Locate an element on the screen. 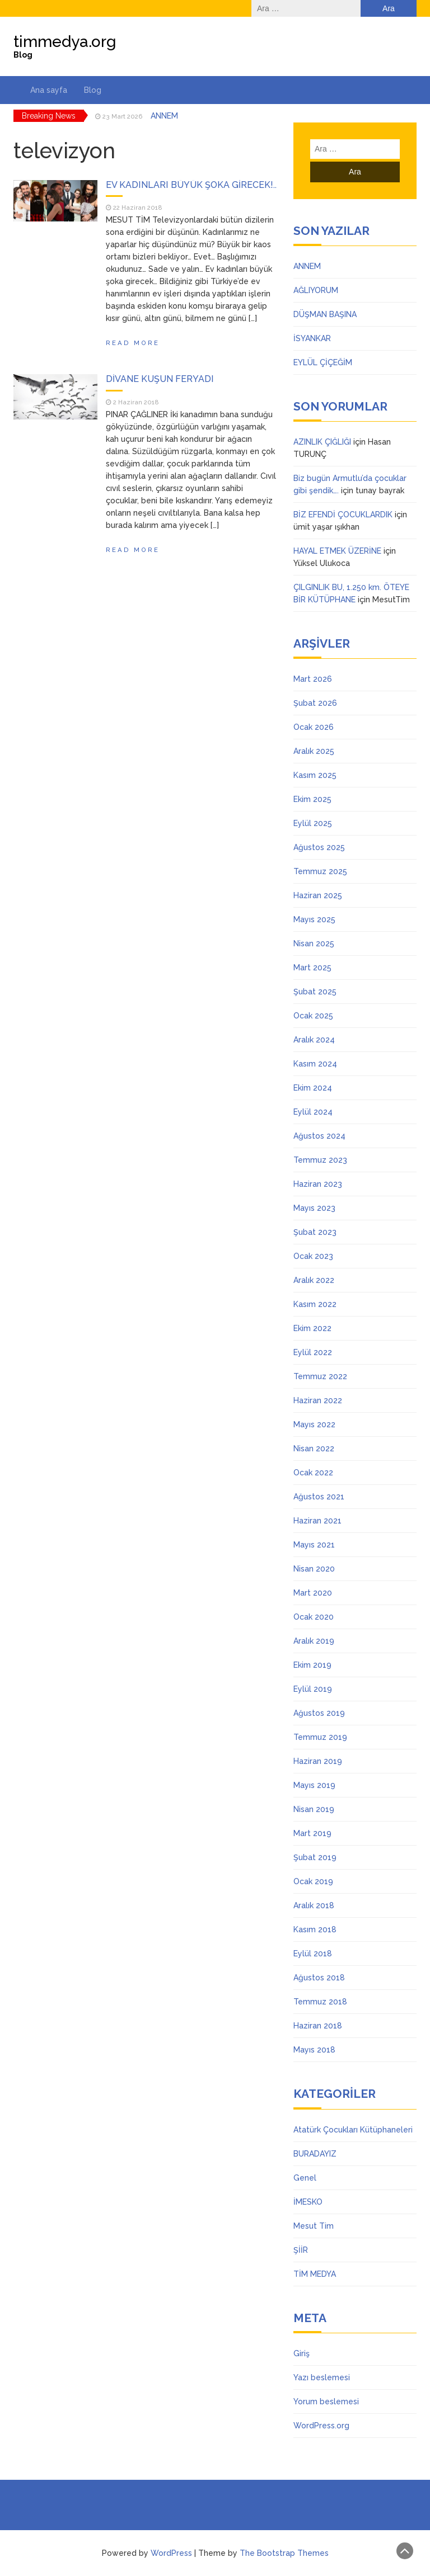 Image resolution: width=430 pixels, height=2576 pixels. TİM MEDYA is located at coordinates (314, 2274).